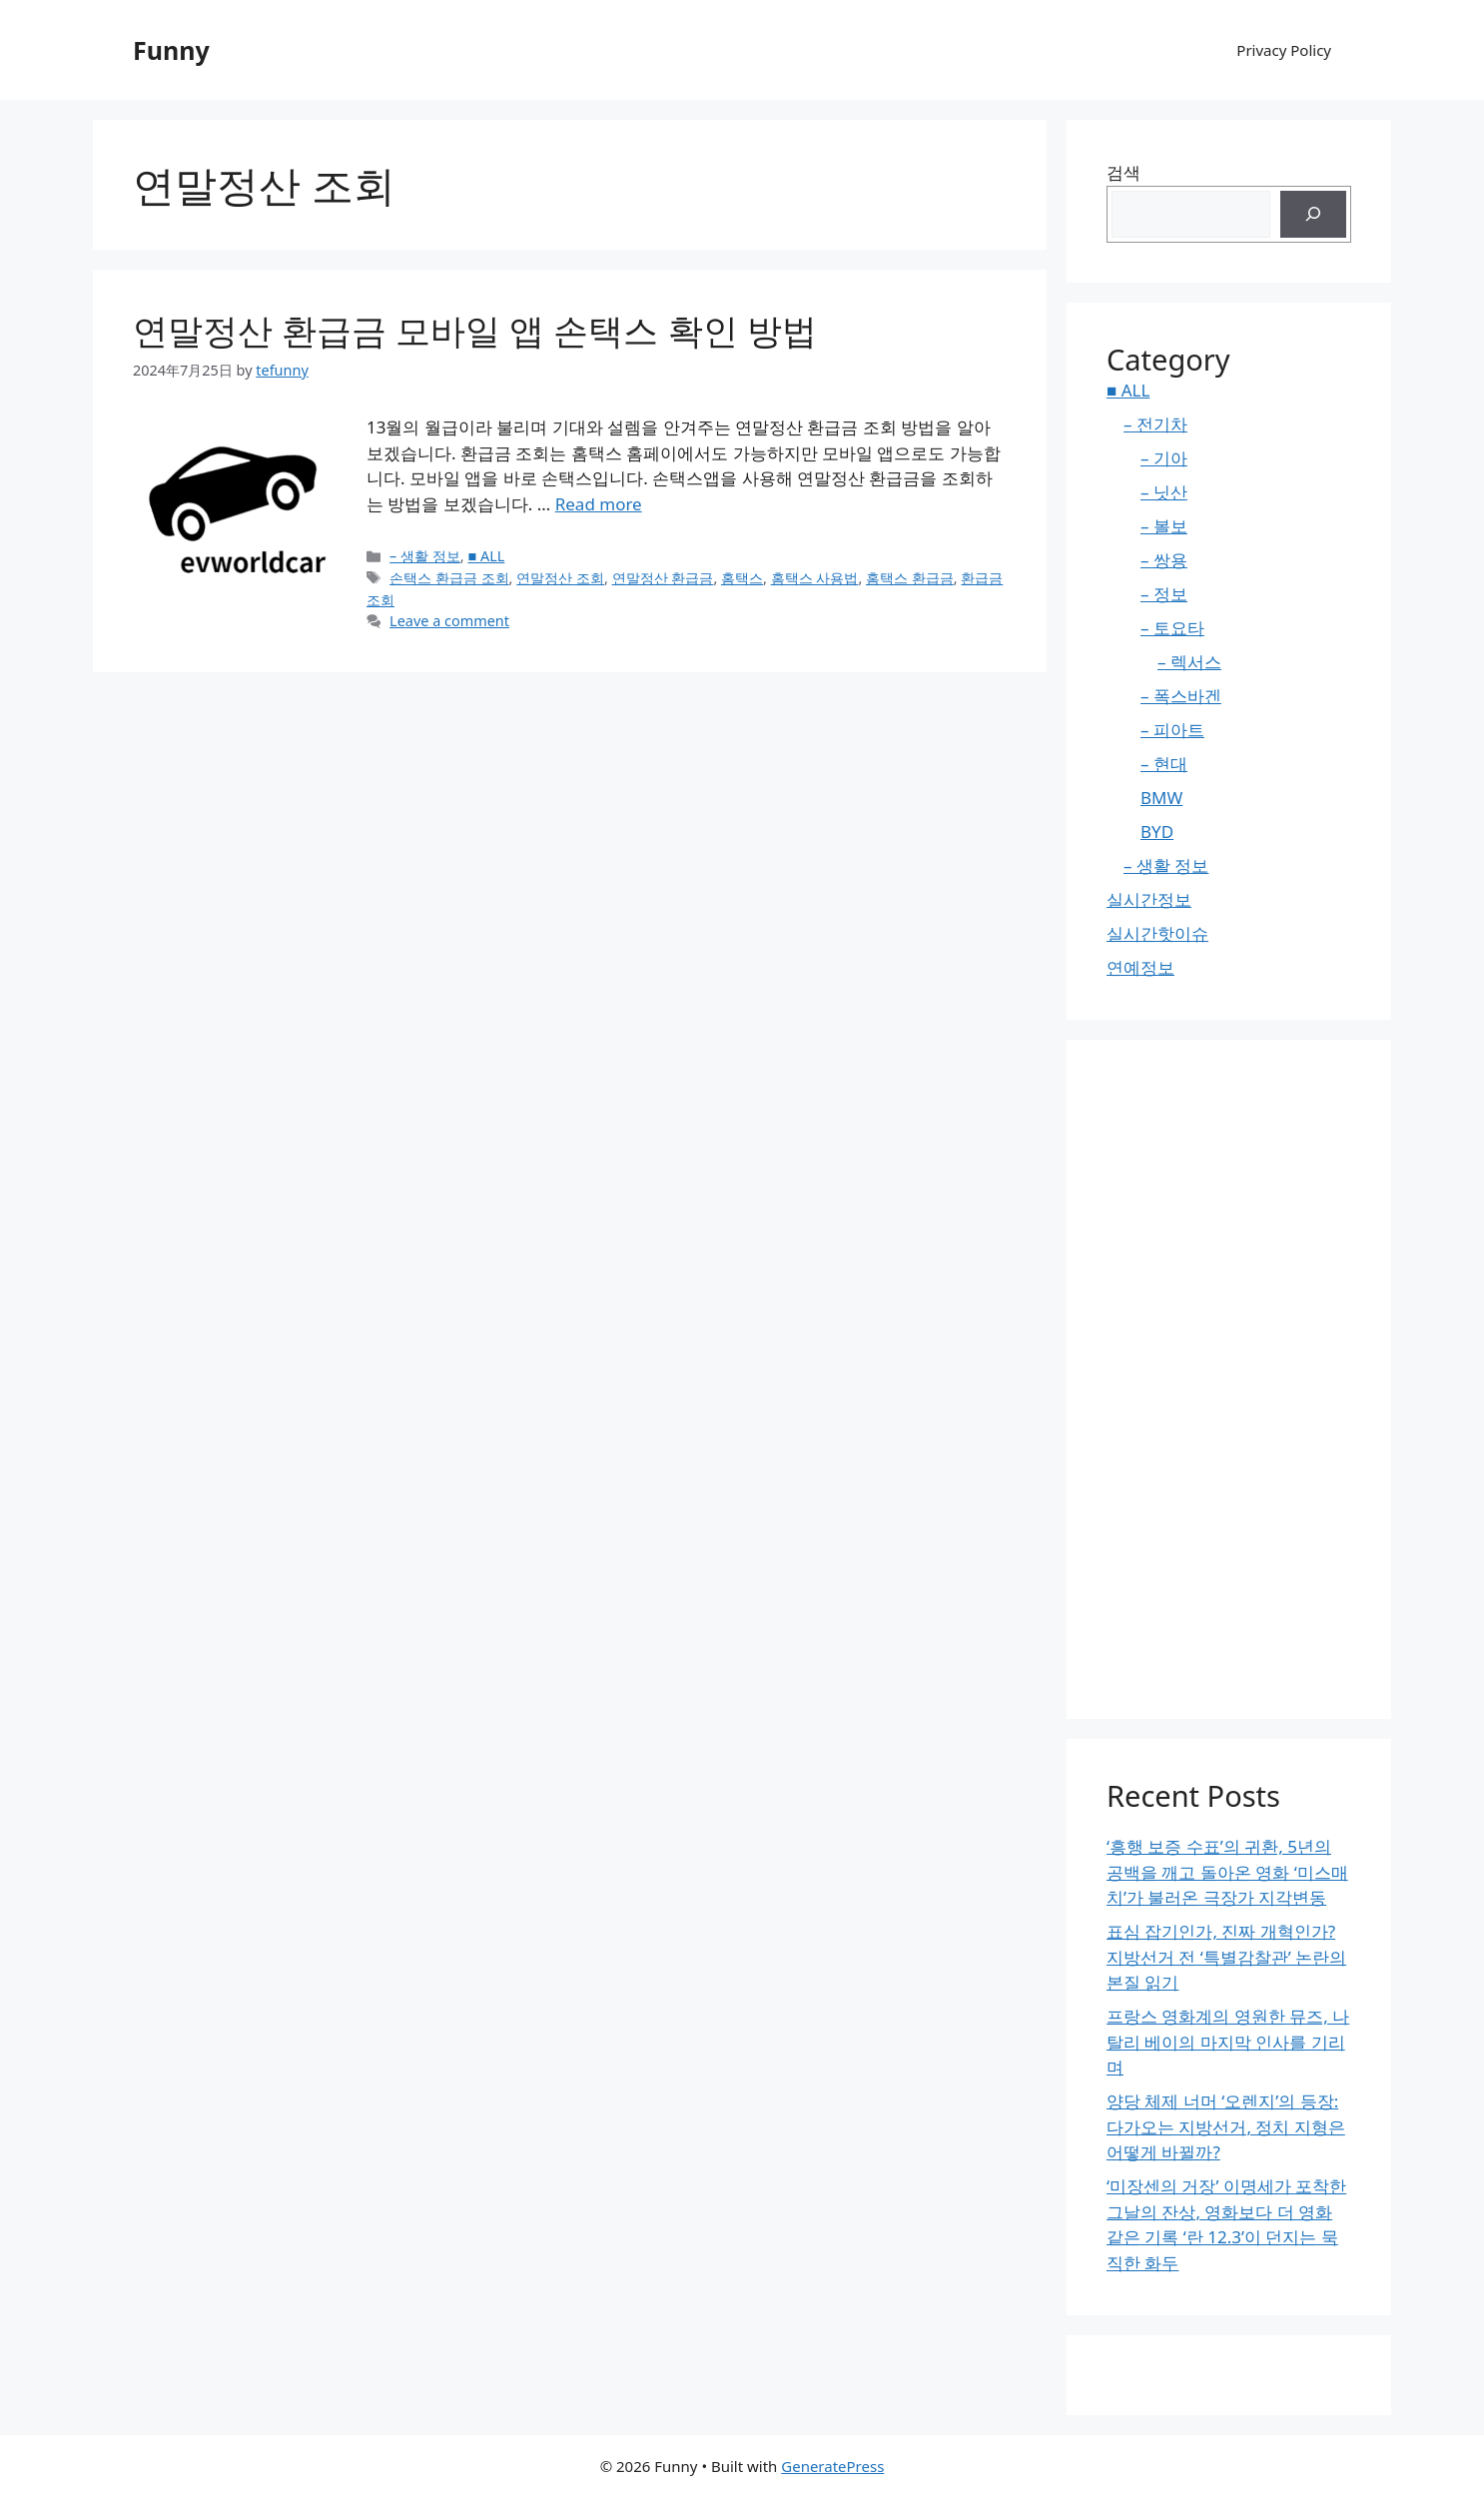  What do you see at coordinates (449, 620) in the screenshot?
I see `Leave a comment` at bounding box center [449, 620].